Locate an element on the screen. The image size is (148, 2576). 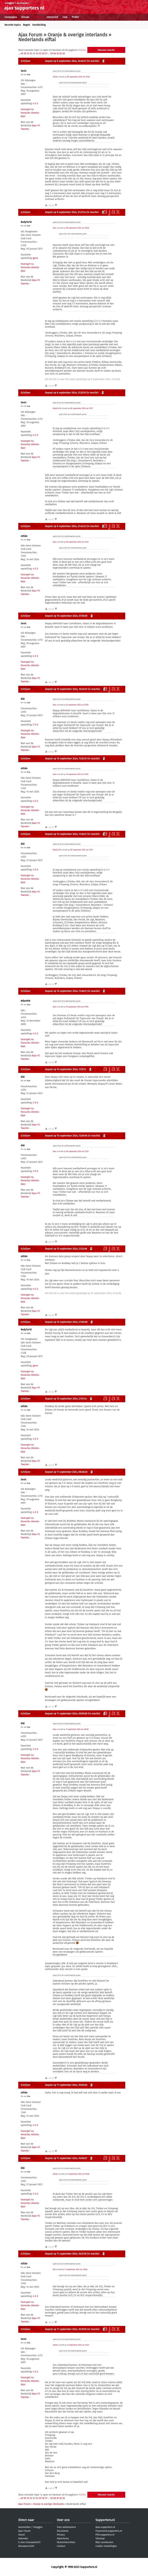
57 is located at coordinates (46, 53).